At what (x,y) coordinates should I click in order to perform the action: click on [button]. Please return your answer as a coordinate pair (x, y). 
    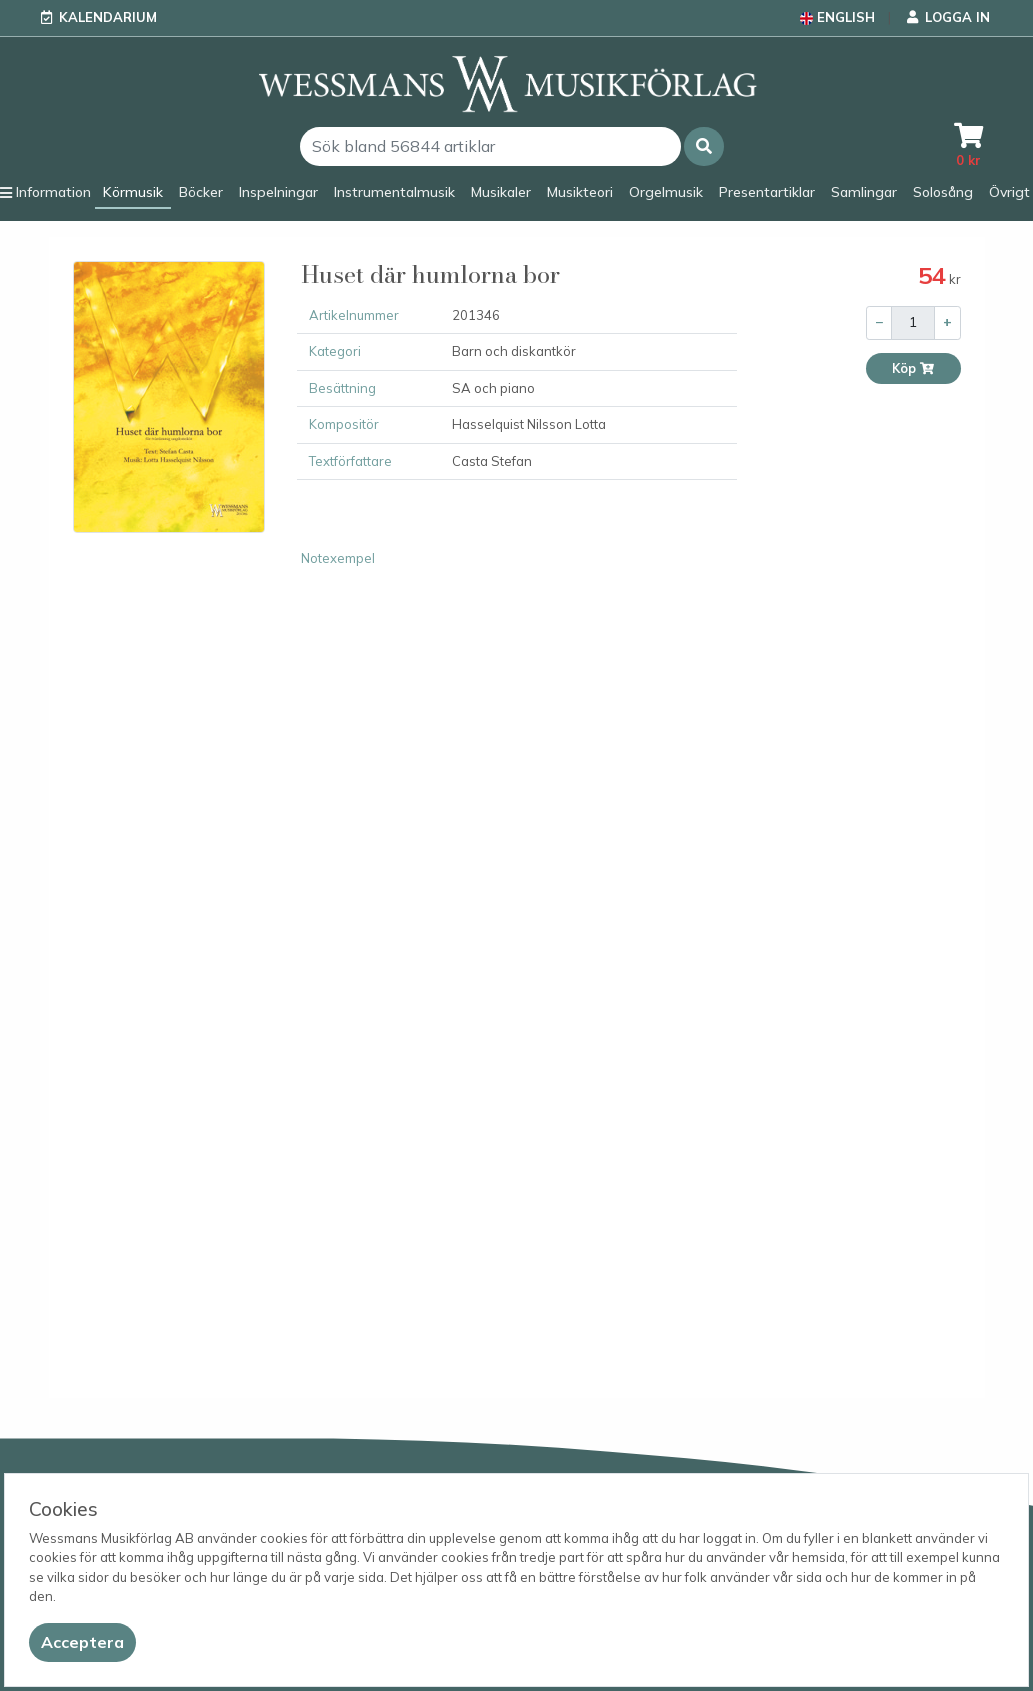
    Looking at the image, I should click on (704, 146).